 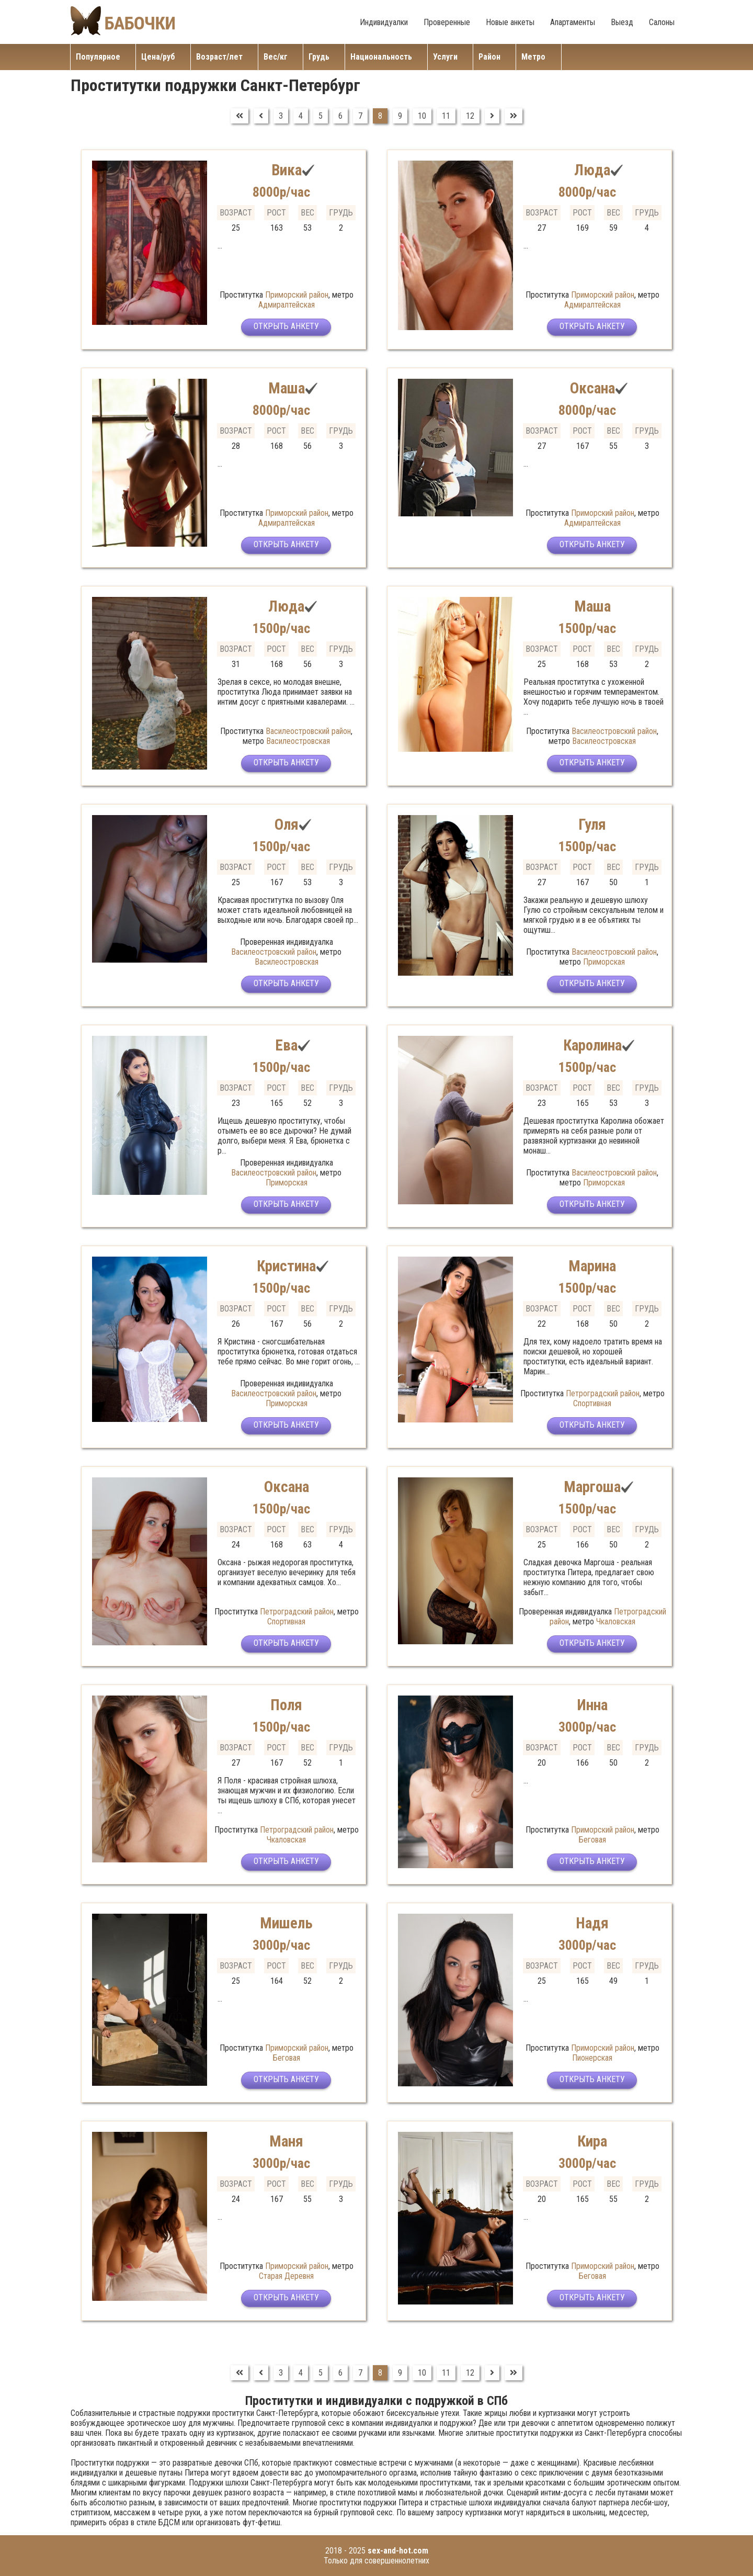 I want to click on Маша, so click(x=286, y=388).